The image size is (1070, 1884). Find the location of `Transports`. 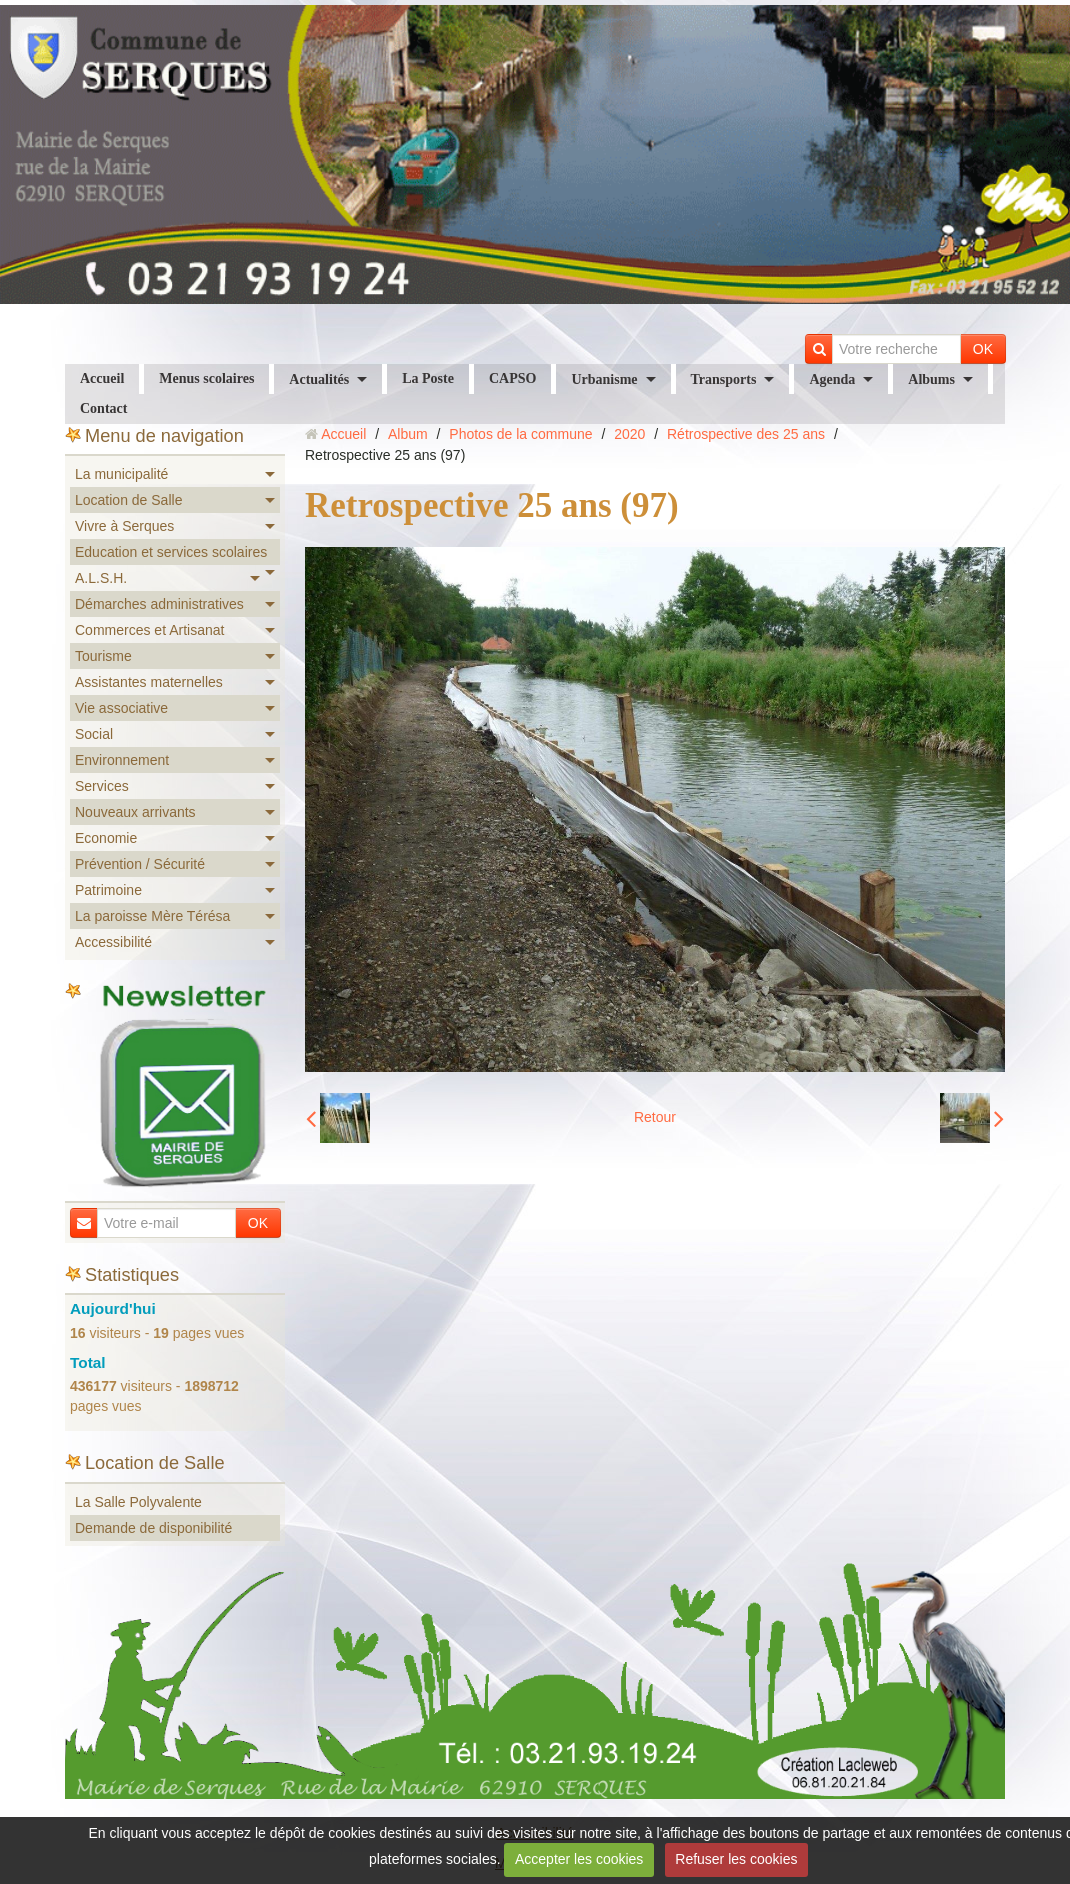

Transports is located at coordinates (724, 379).